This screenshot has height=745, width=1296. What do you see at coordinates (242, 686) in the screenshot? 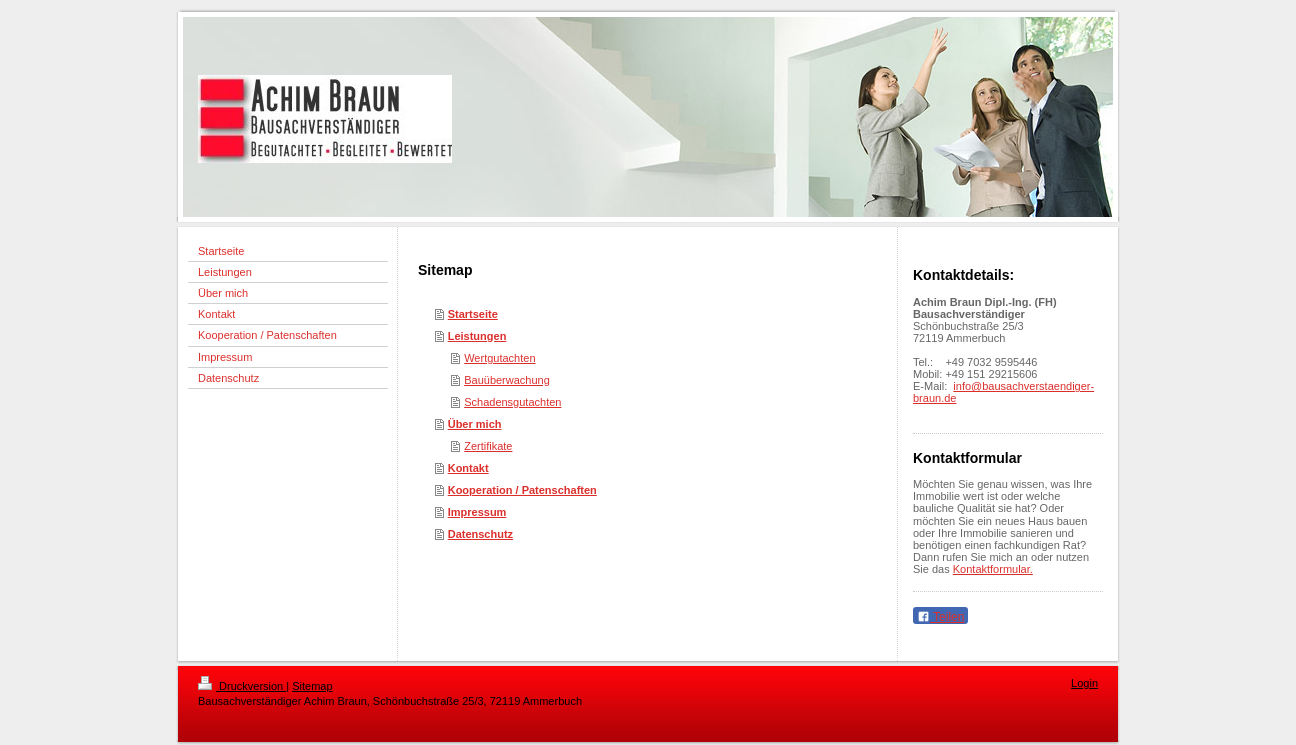
I see `Druckversion` at bounding box center [242, 686].